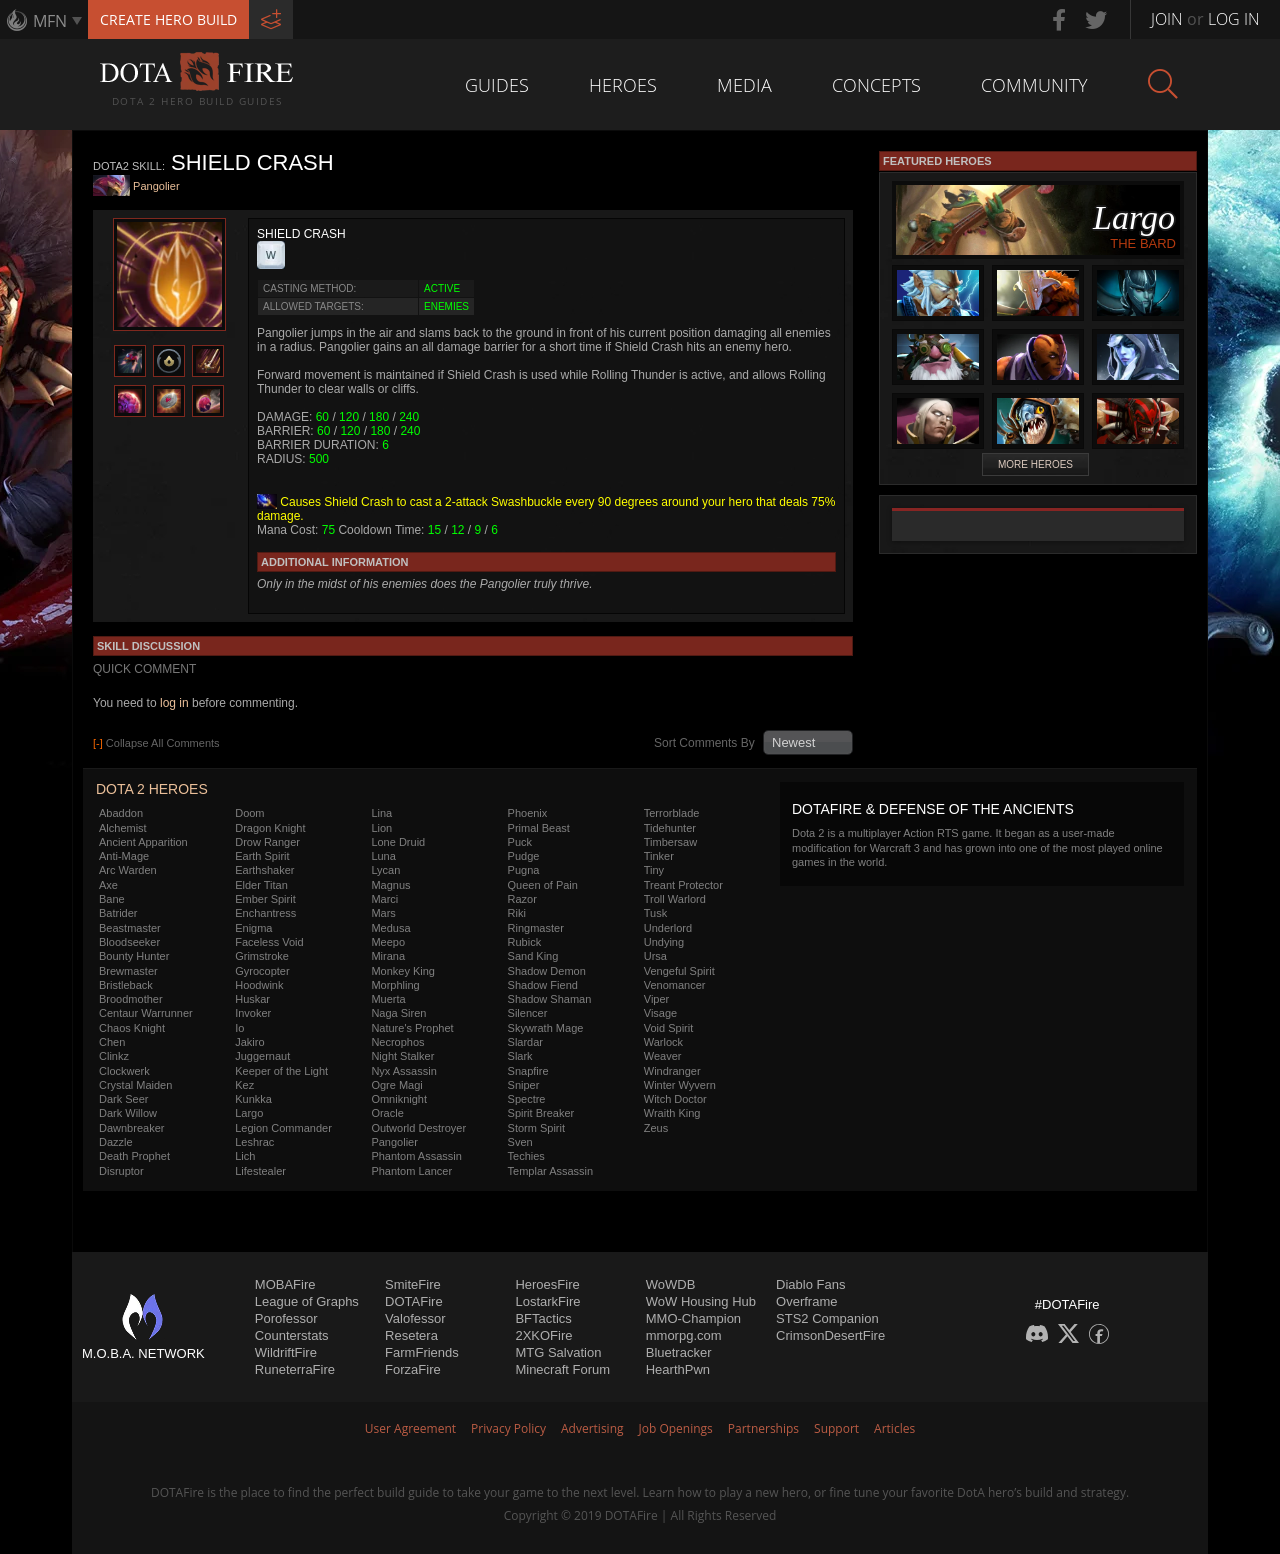  What do you see at coordinates (550, 999) in the screenshot?
I see `Shadow Shaman` at bounding box center [550, 999].